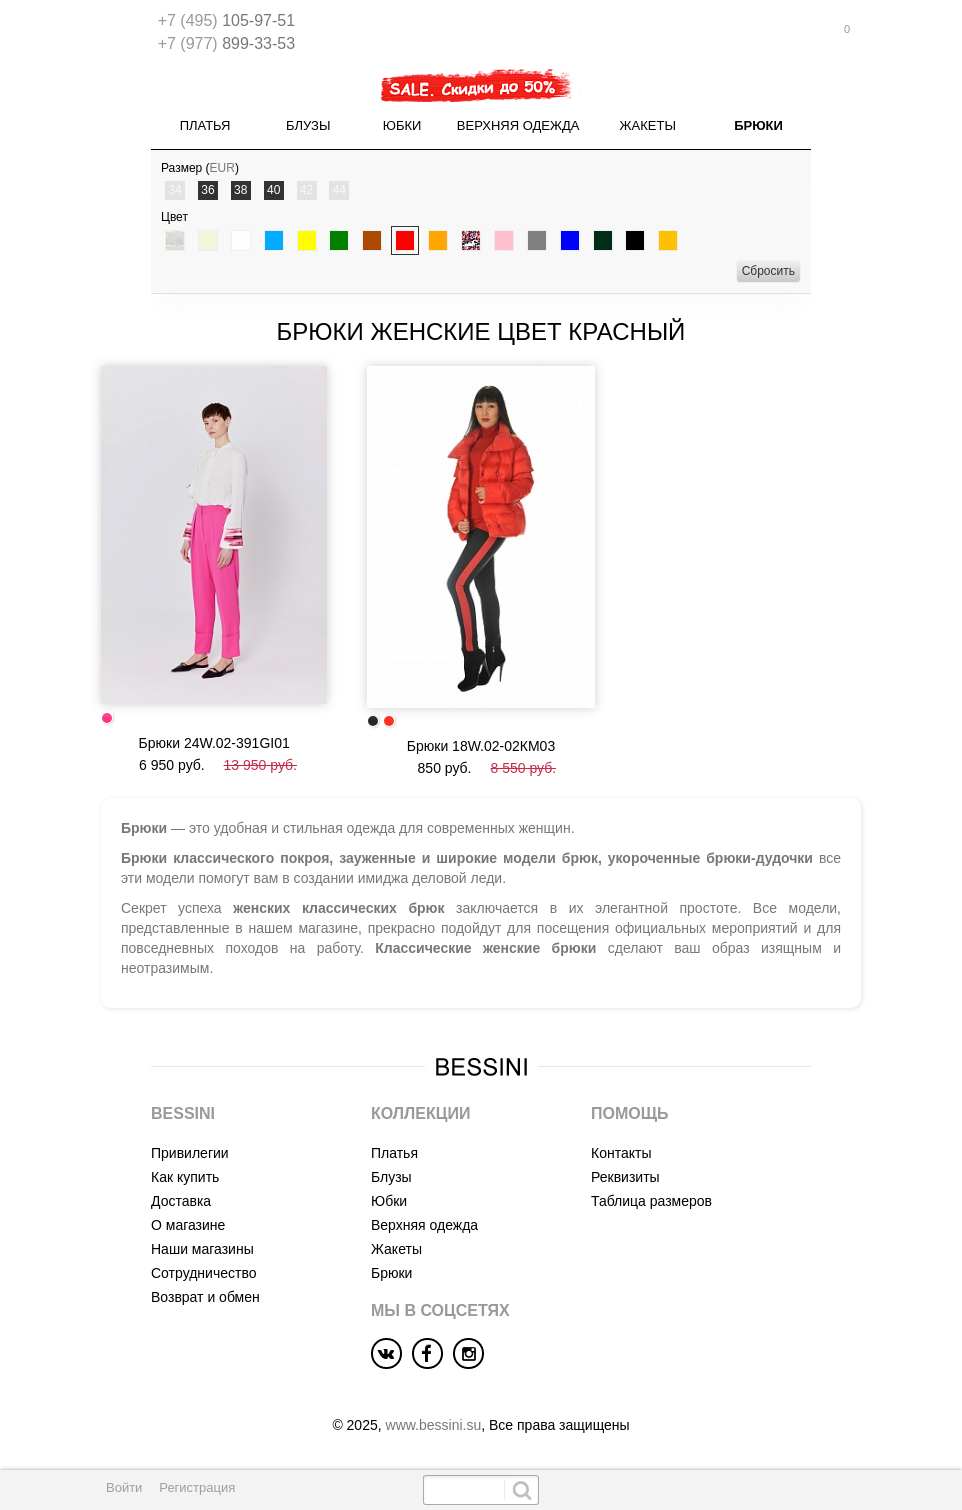 Image resolution: width=962 pixels, height=1510 pixels. I want to click on Возврат и обмен, so click(205, 1297).